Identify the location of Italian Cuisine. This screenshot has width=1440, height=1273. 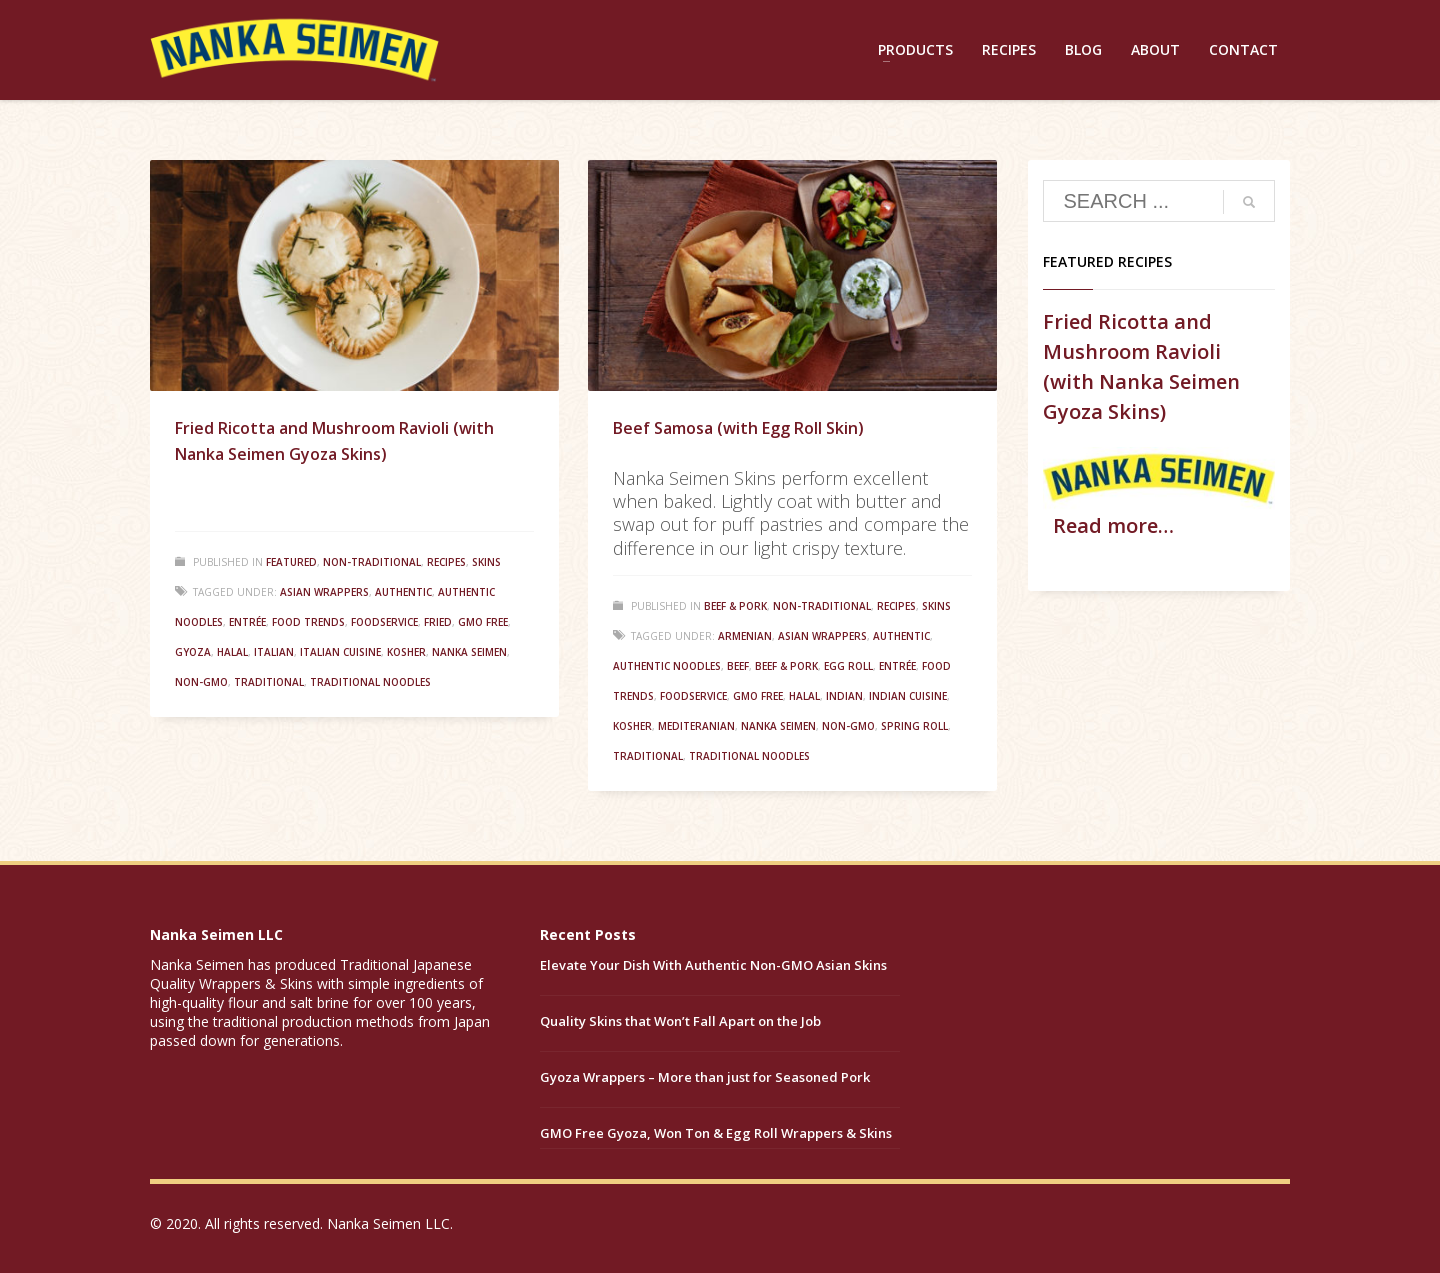
(340, 652).